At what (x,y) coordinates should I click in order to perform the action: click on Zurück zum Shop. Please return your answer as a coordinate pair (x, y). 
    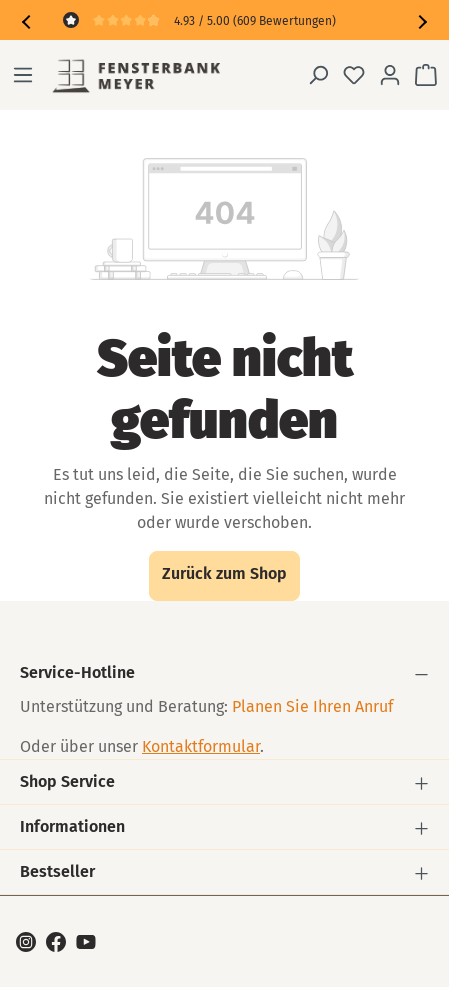
    Looking at the image, I should click on (224, 573).